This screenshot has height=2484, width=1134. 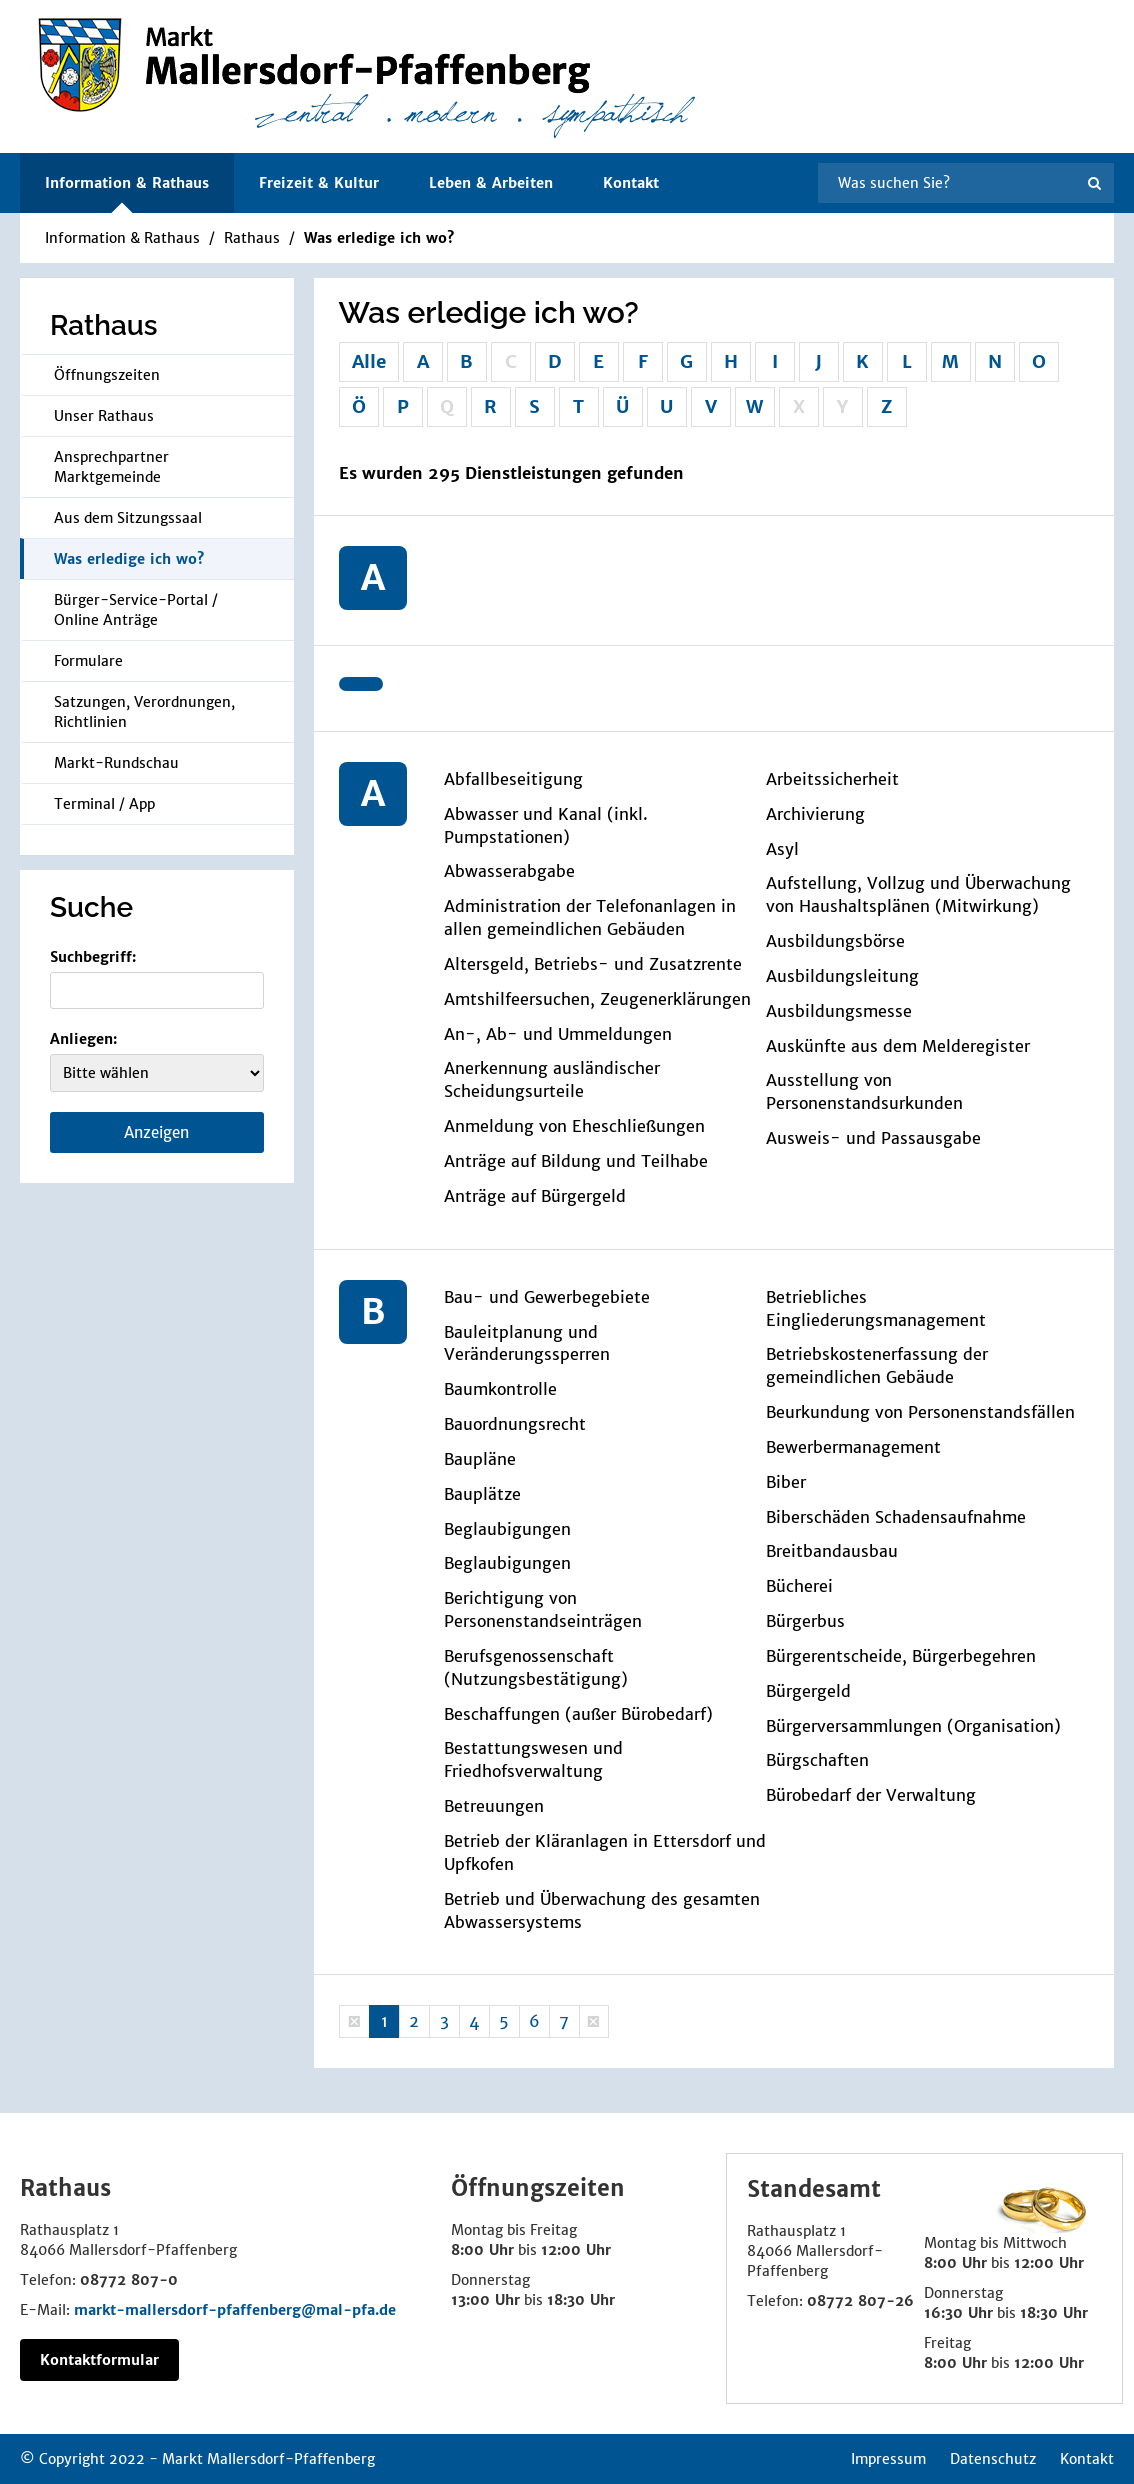 I want to click on Formulare, so click(x=88, y=661).